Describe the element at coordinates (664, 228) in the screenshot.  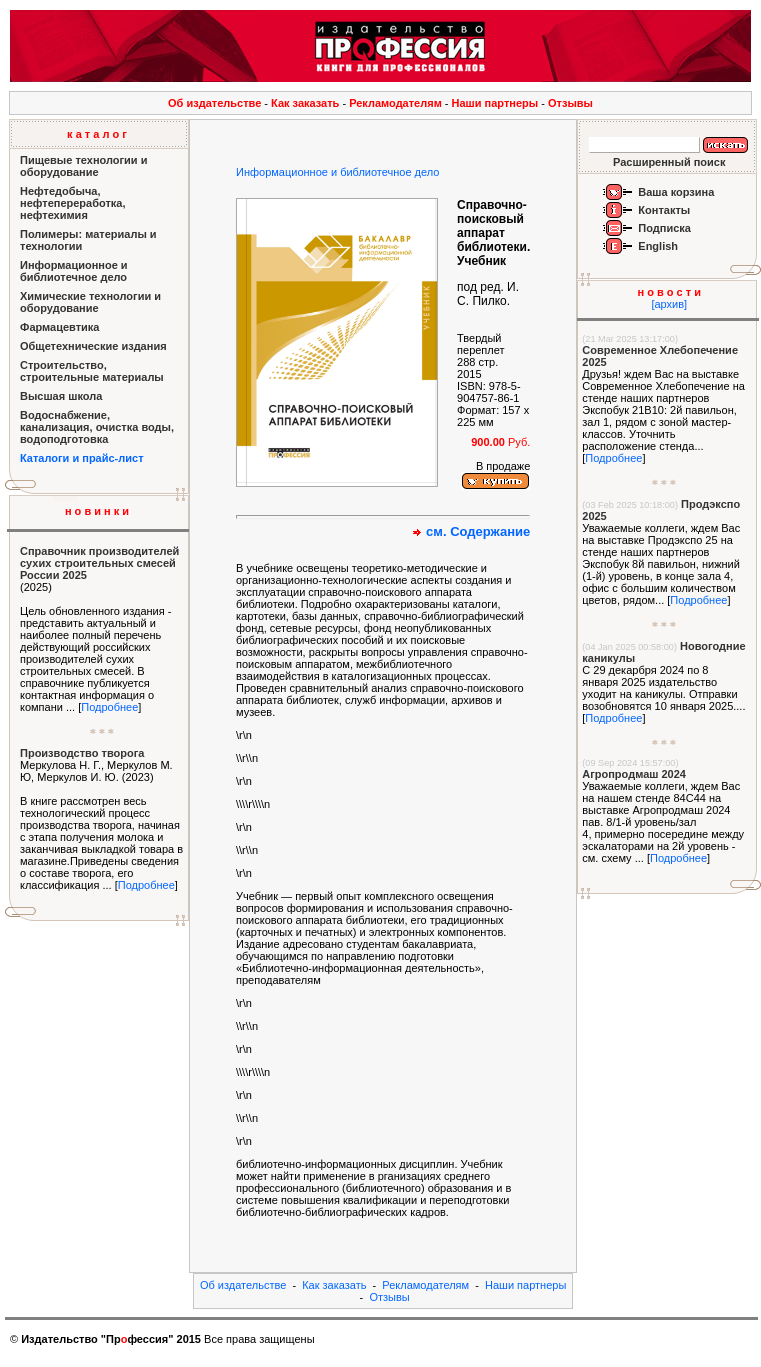
I see `Подписка` at that location.